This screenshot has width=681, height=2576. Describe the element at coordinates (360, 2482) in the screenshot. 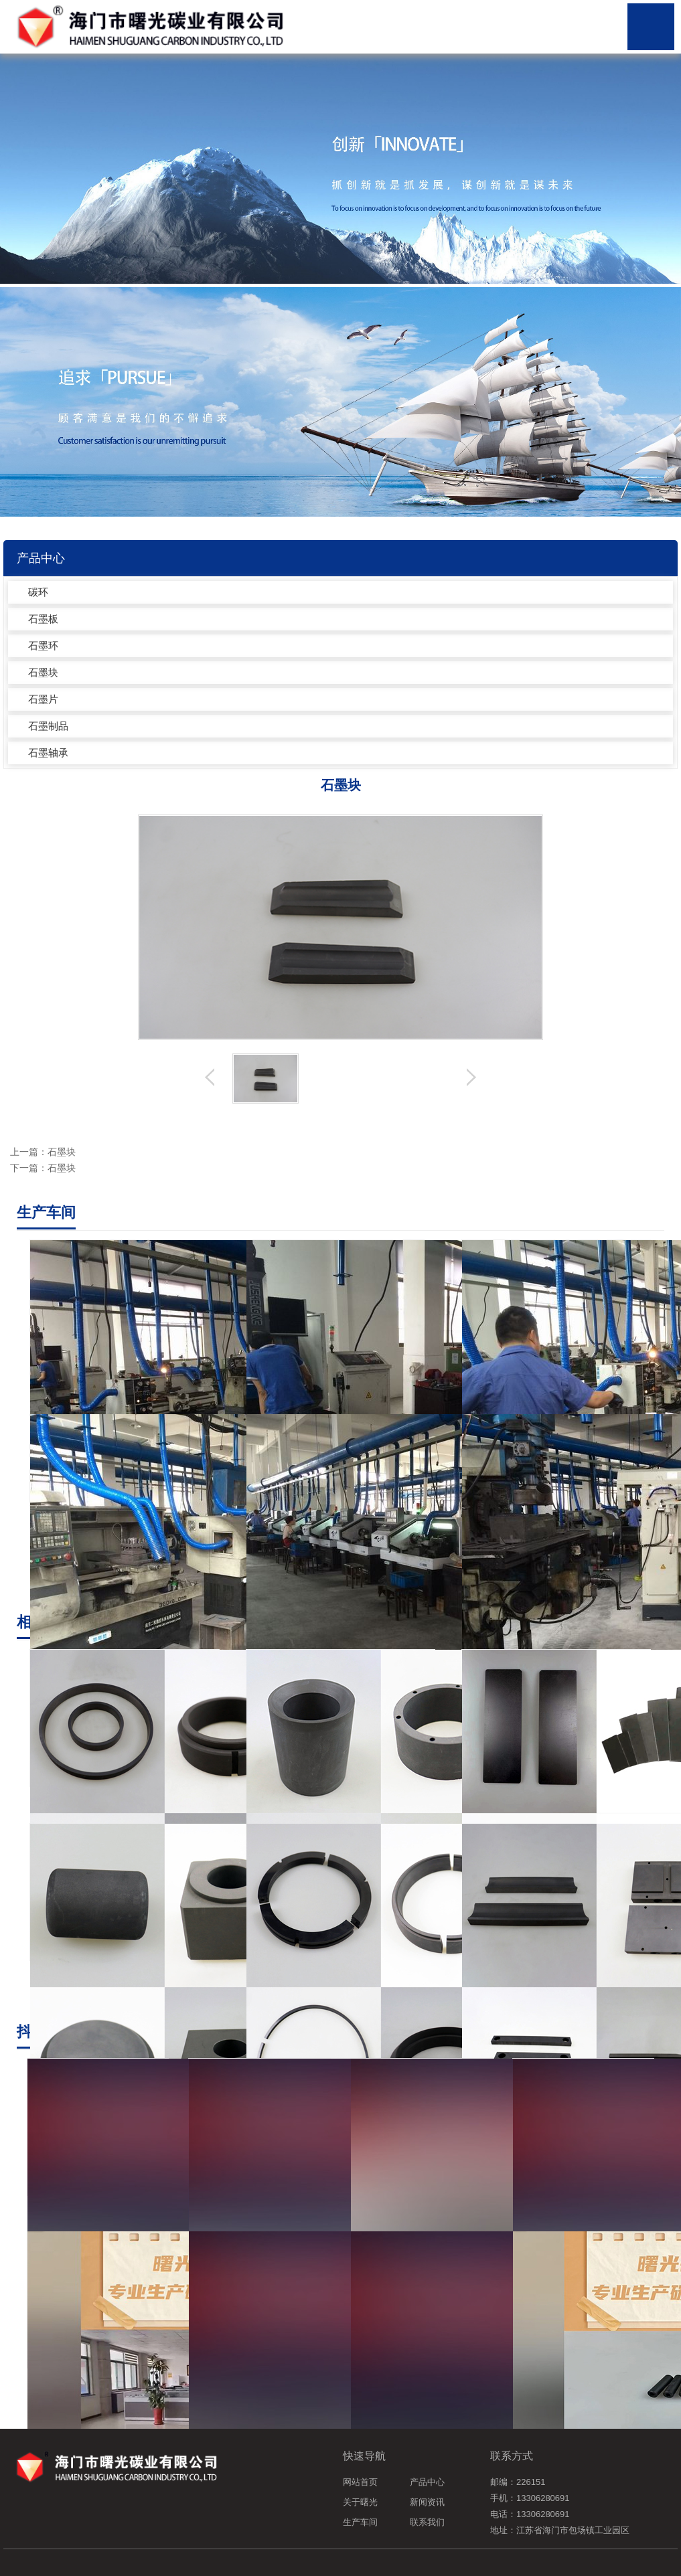

I see `网站首页` at that location.